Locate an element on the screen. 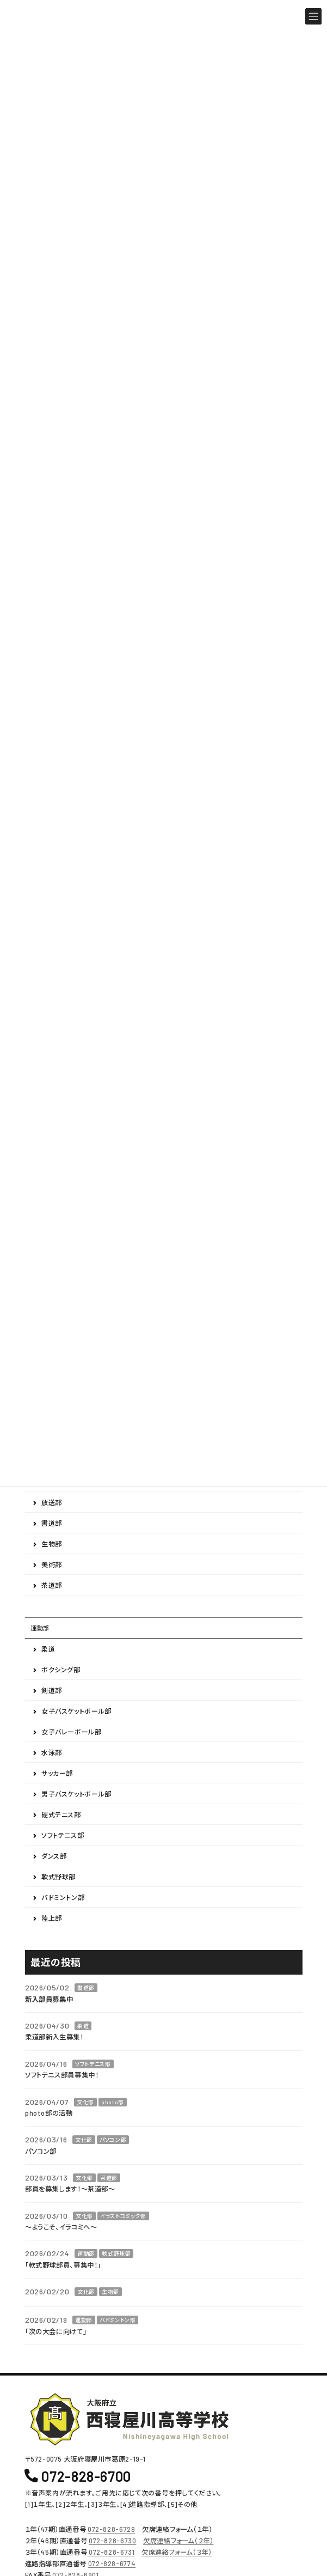 This screenshot has height=2576, width=327. バドミントン部 is located at coordinates (62, 1898).